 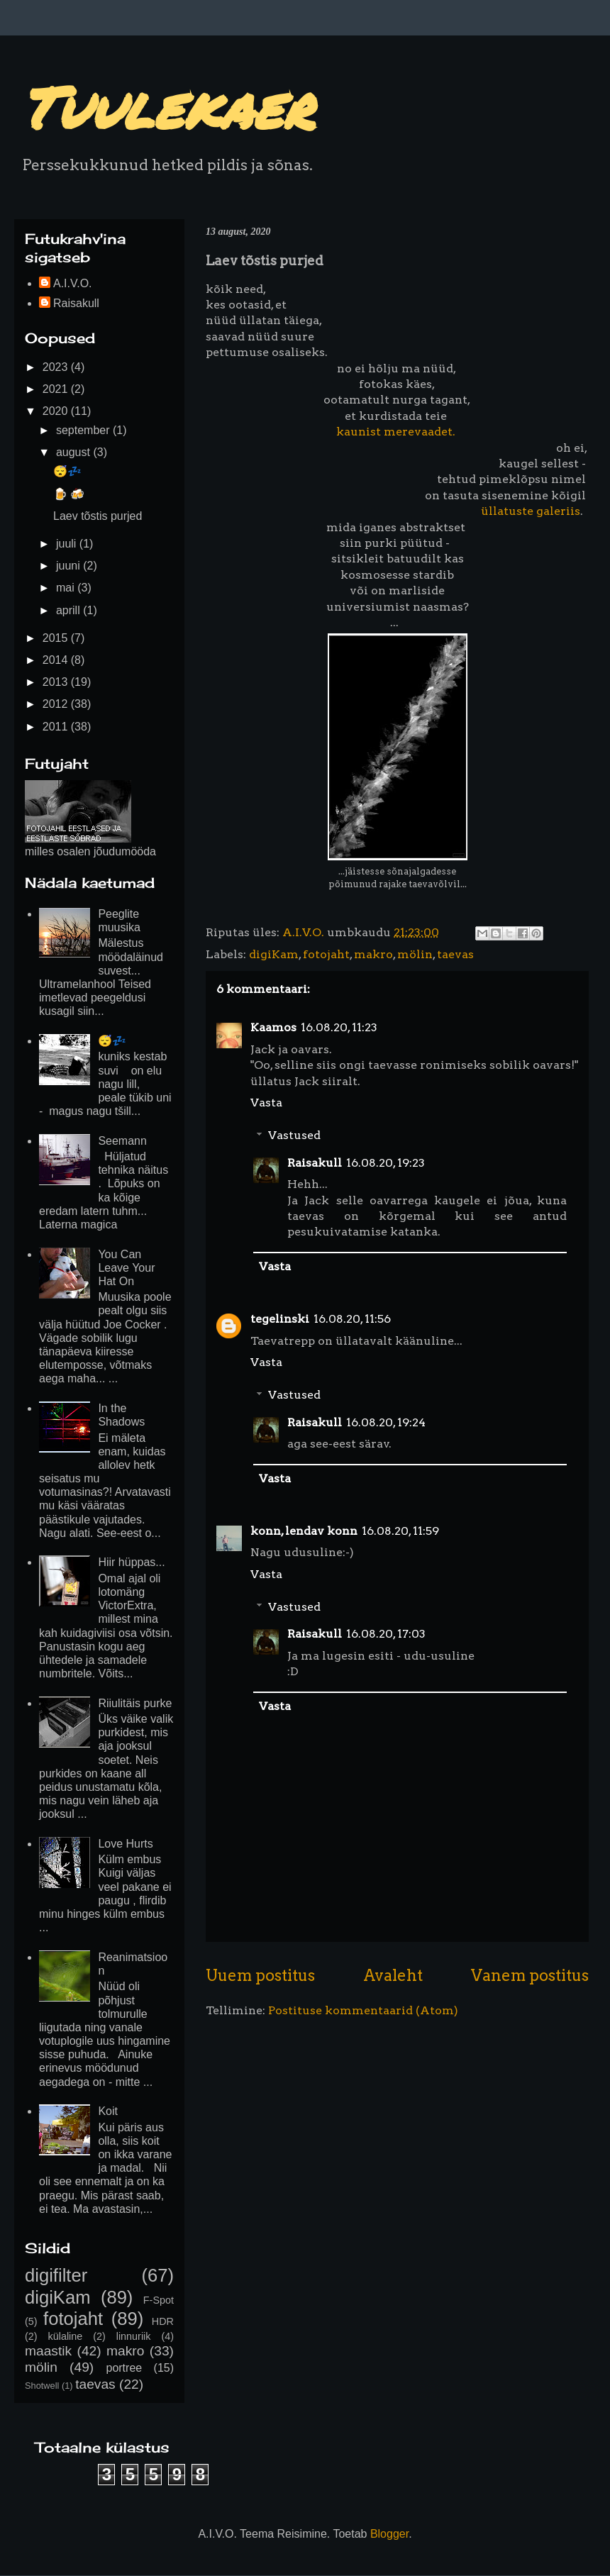 I want to click on 16.08.20, 17:03, so click(x=386, y=1633).